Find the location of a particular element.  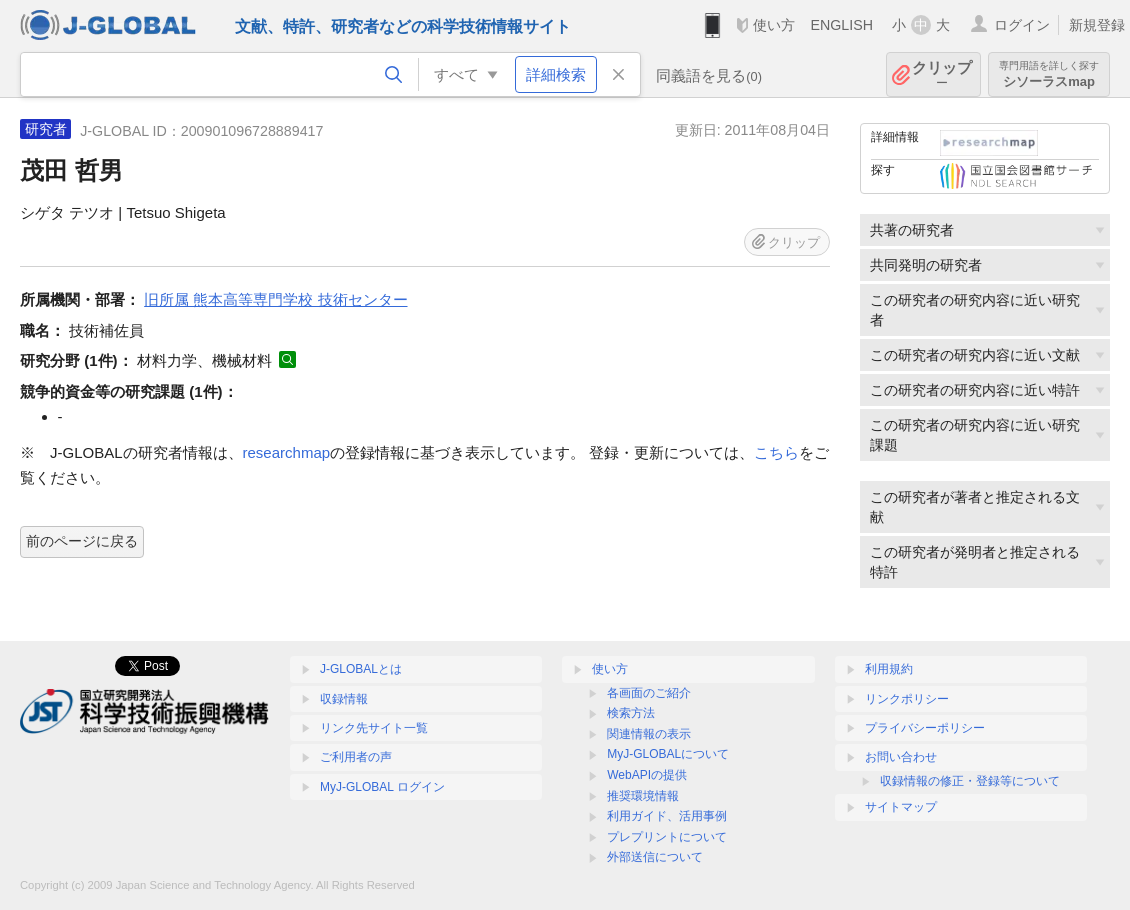

収録情報の修正・登録等について is located at coordinates (970, 781).